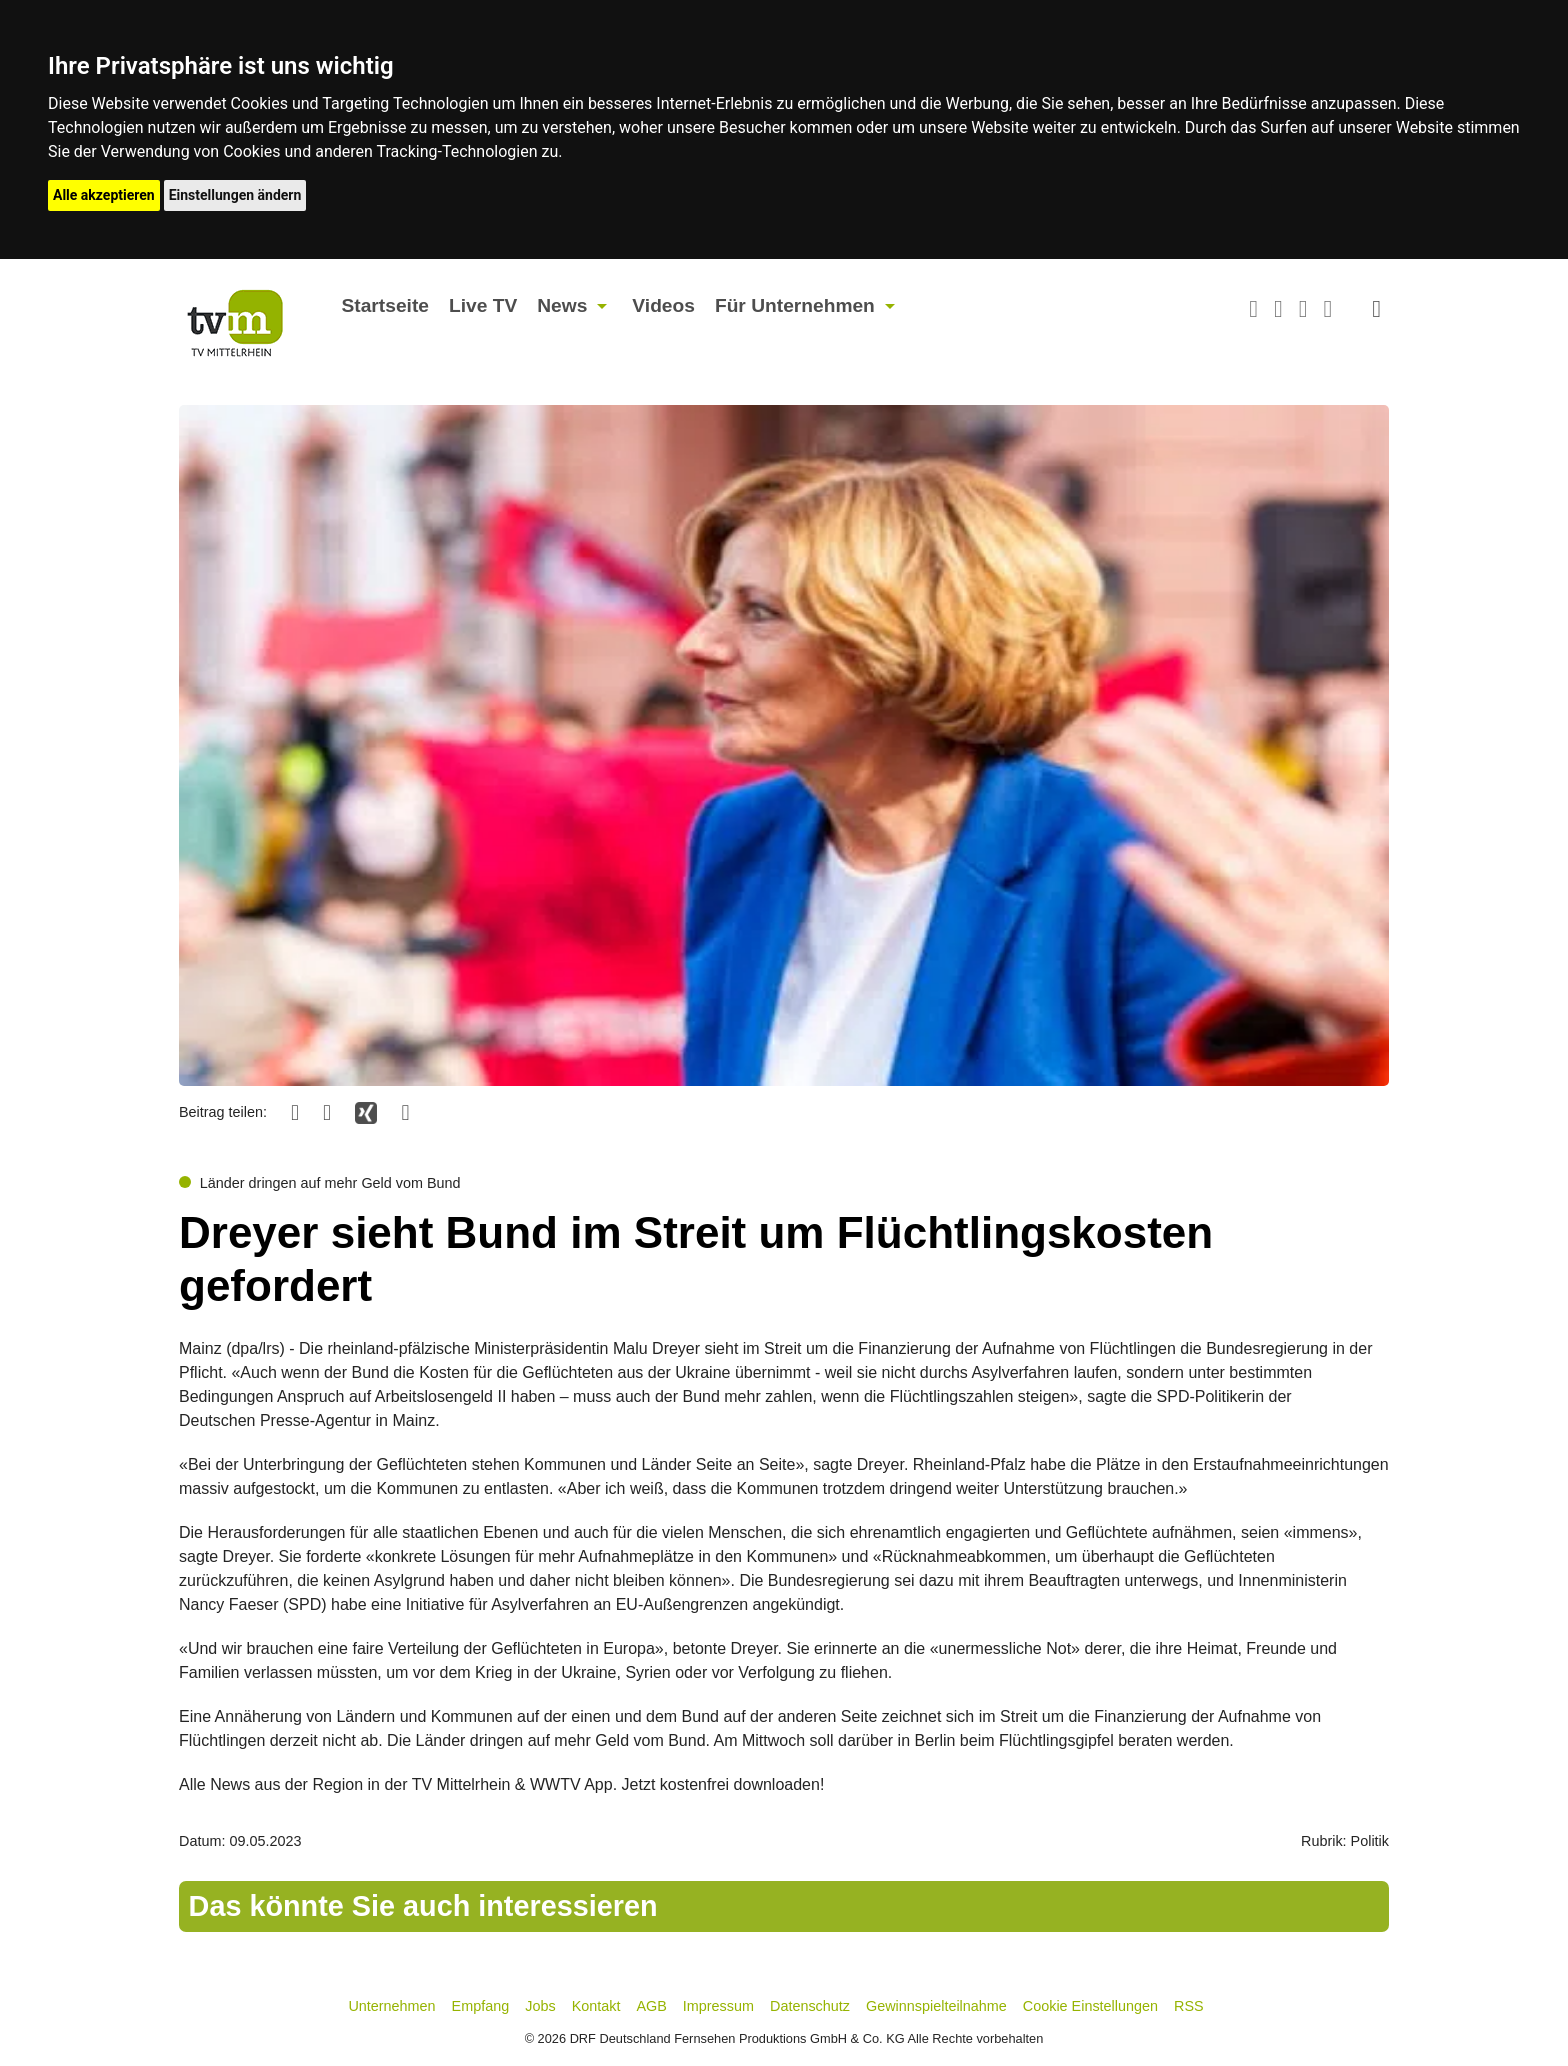 This screenshot has width=1568, height=2066. What do you see at coordinates (235, 195) in the screenshot?
I see `Einstellungen ändern` at bounding box center [235, 195].